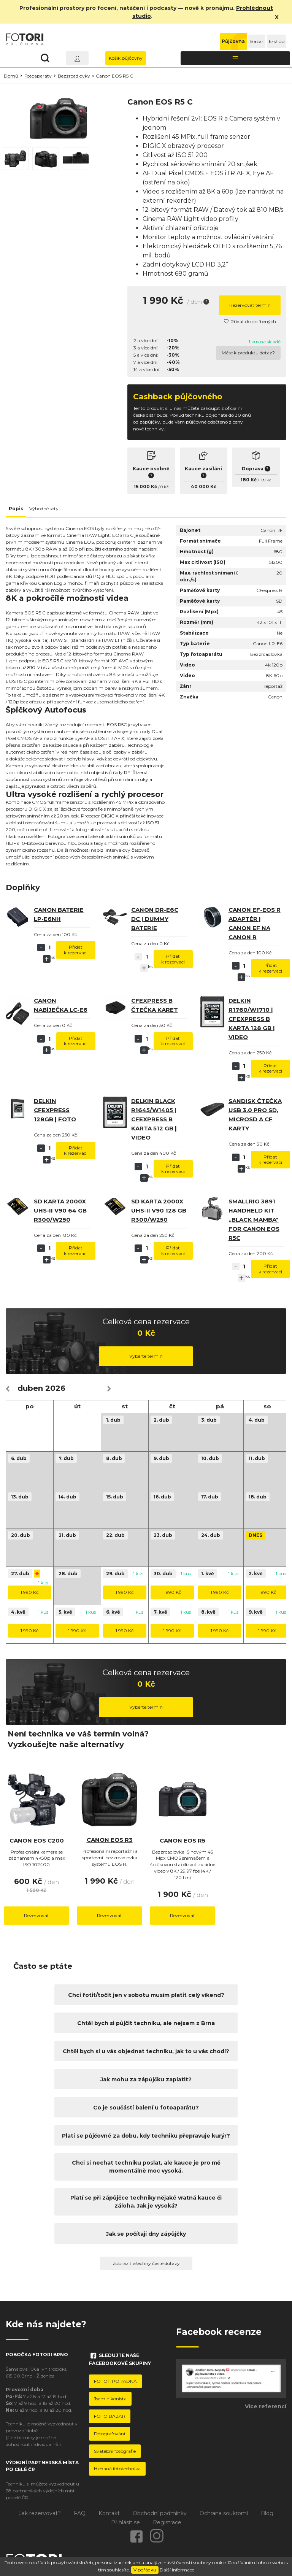  I want to click on Bezzrcadlovky, so click(74, 76).